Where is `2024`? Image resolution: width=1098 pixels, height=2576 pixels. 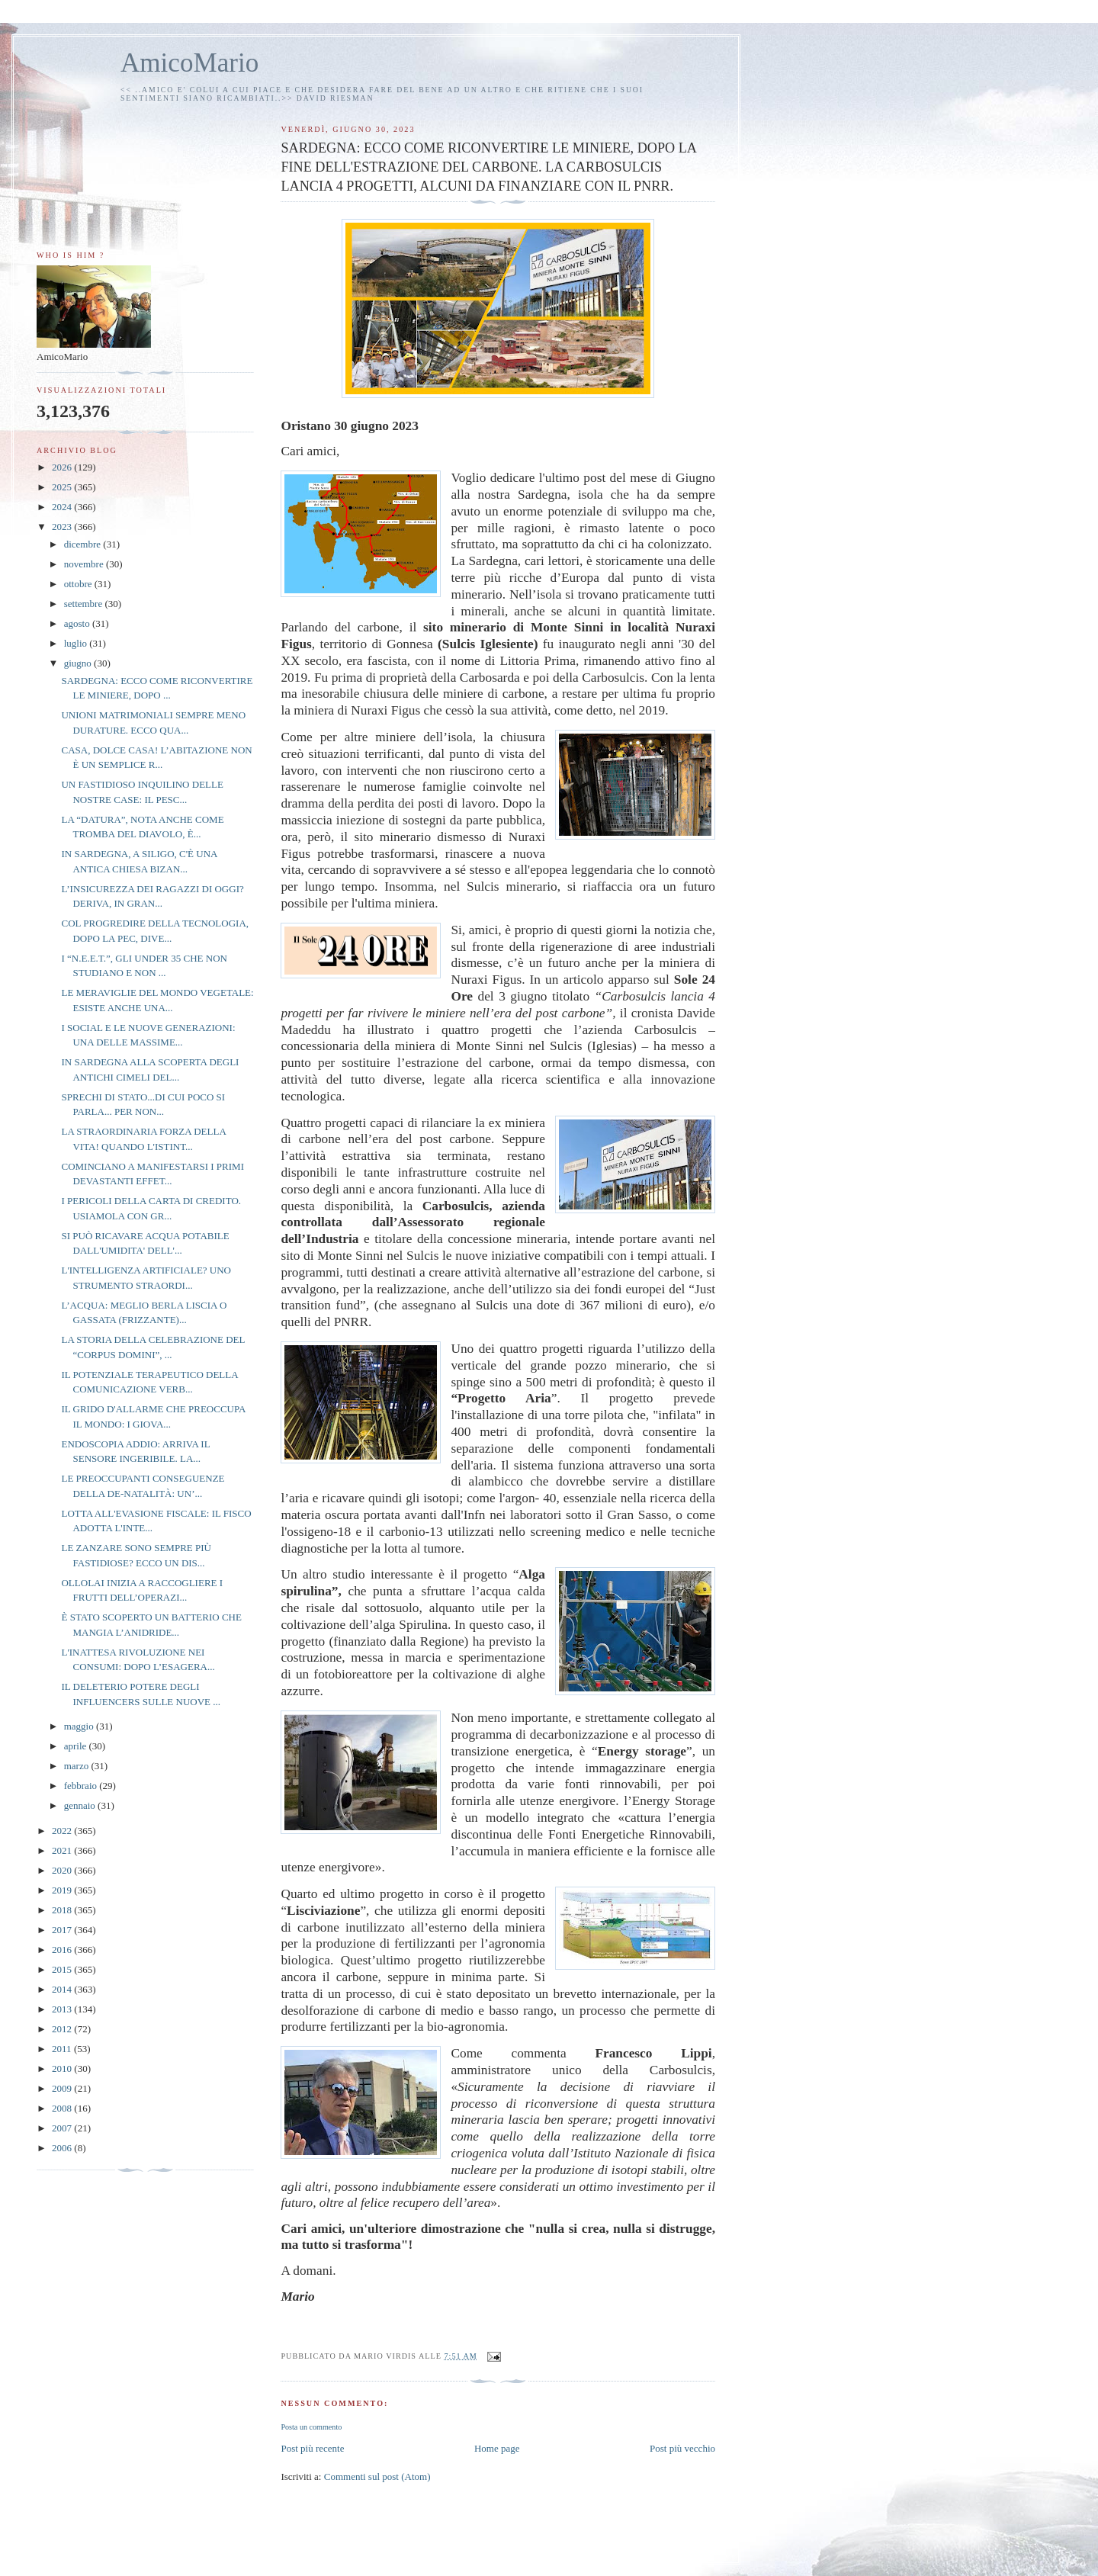
2024 is located at coordinates (63, 506).